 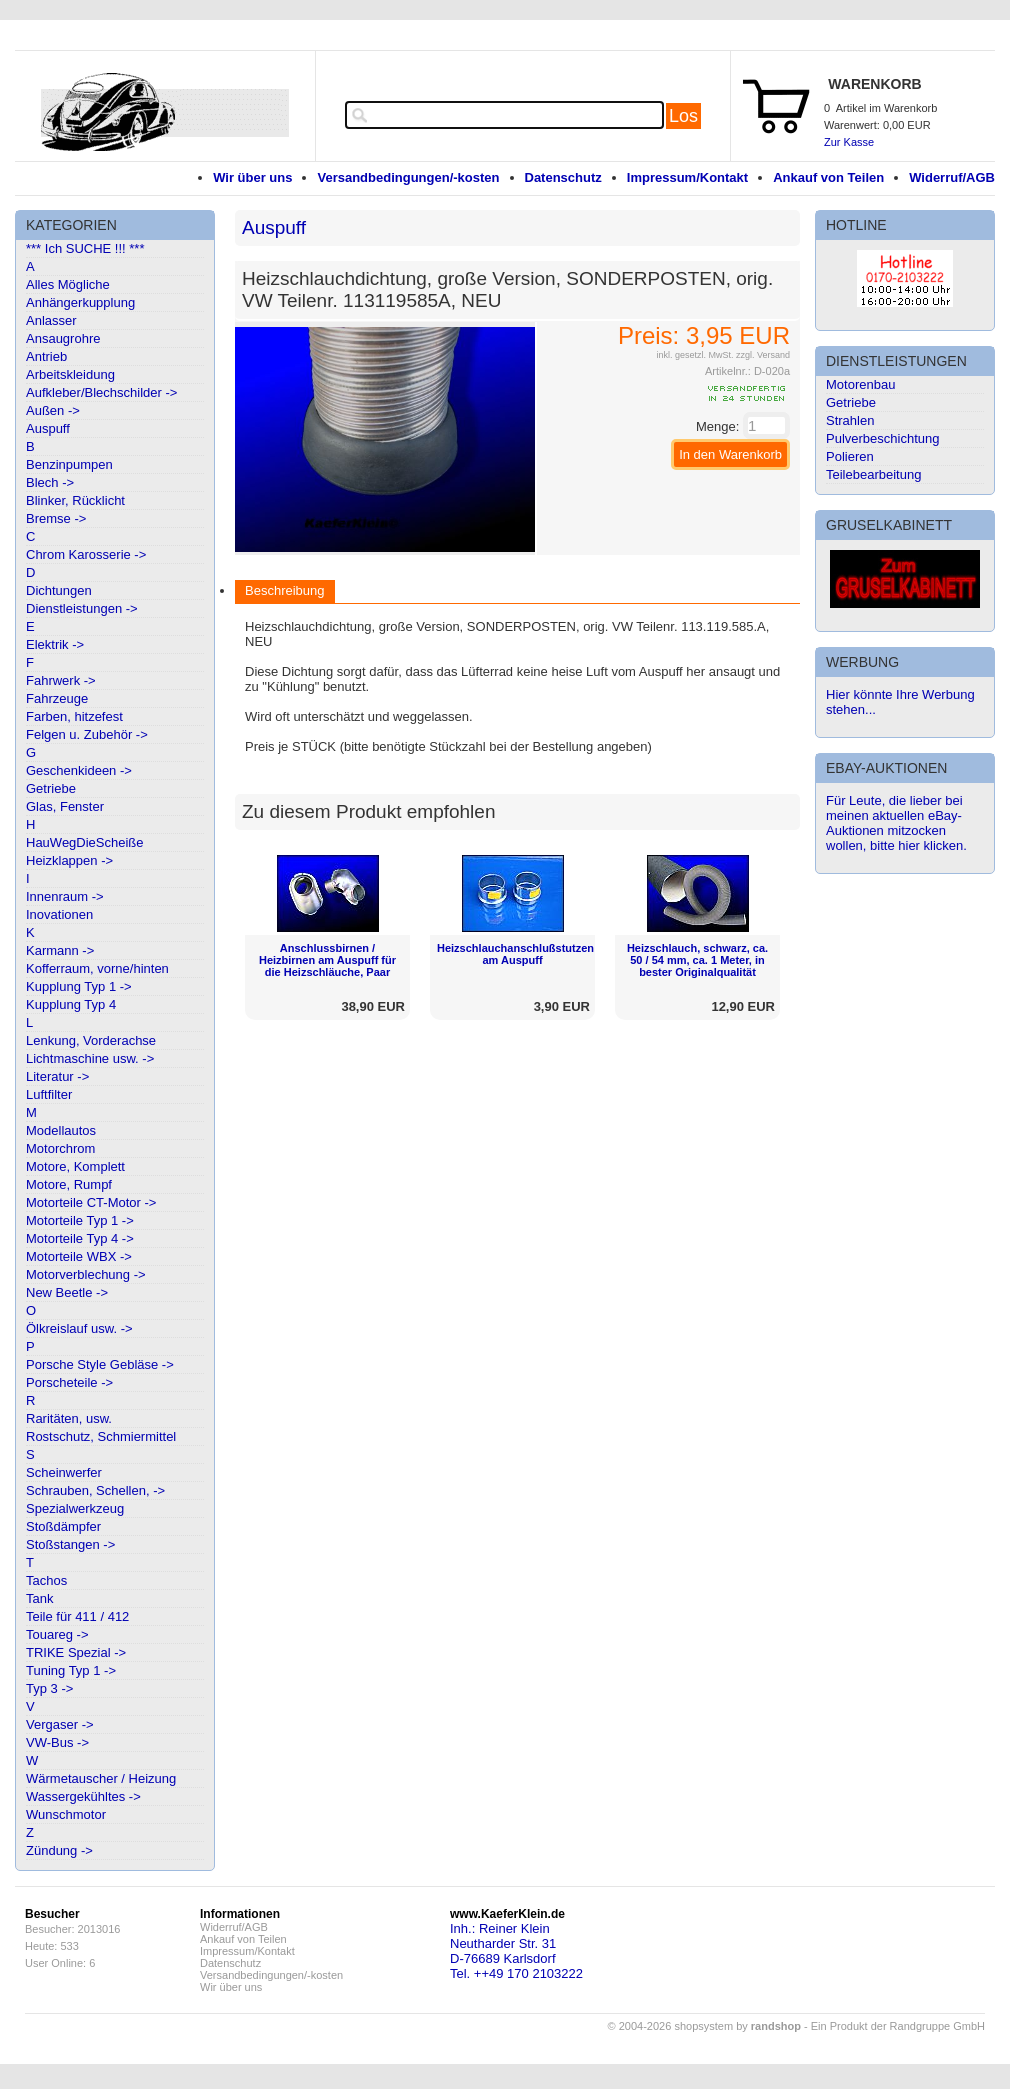 What do you see at coordinates (61, 680) in the screenshot?
I see `Fahrwerk ->` at bounding box center [61, 680].